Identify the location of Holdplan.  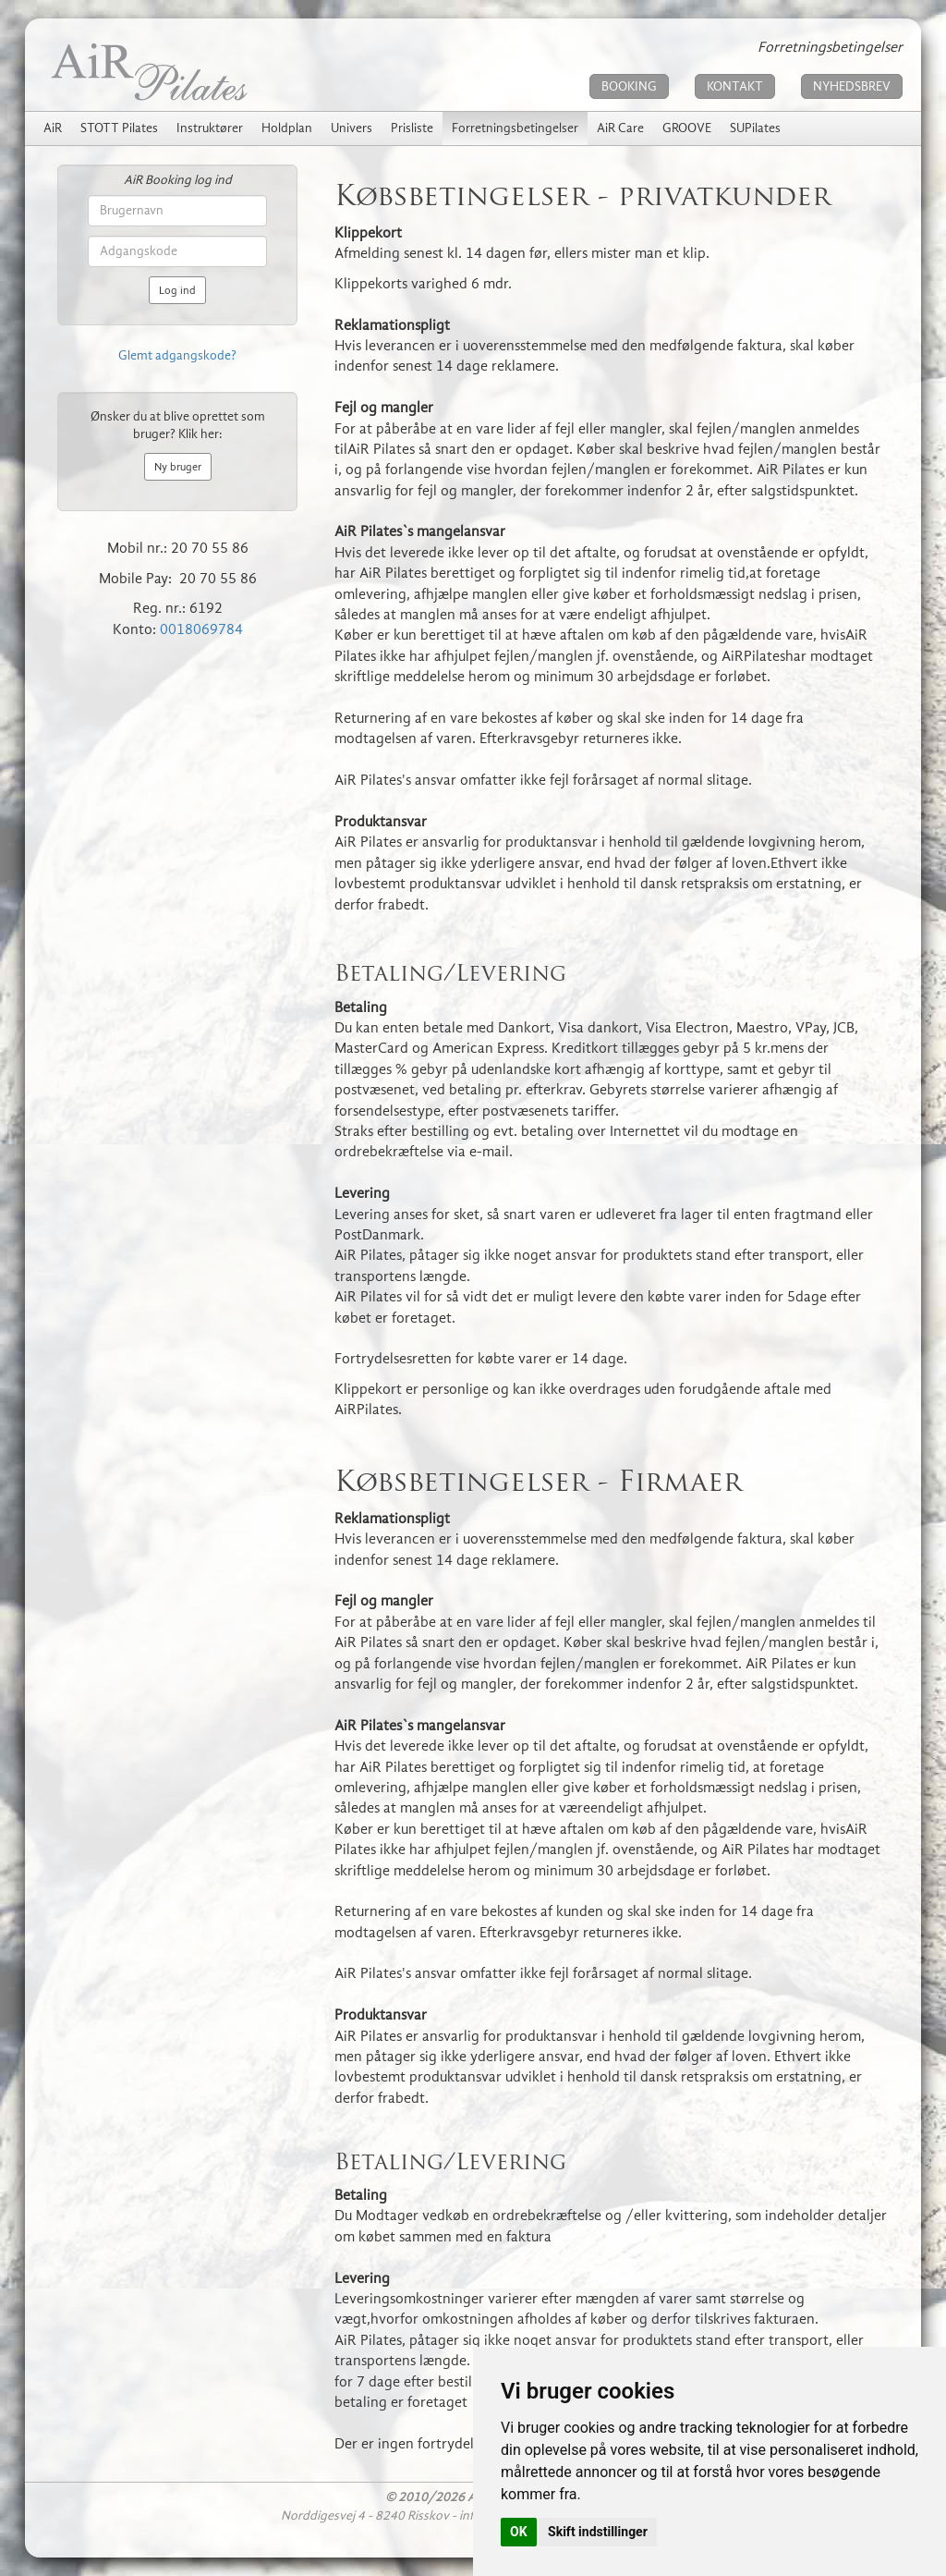
(286, 128).